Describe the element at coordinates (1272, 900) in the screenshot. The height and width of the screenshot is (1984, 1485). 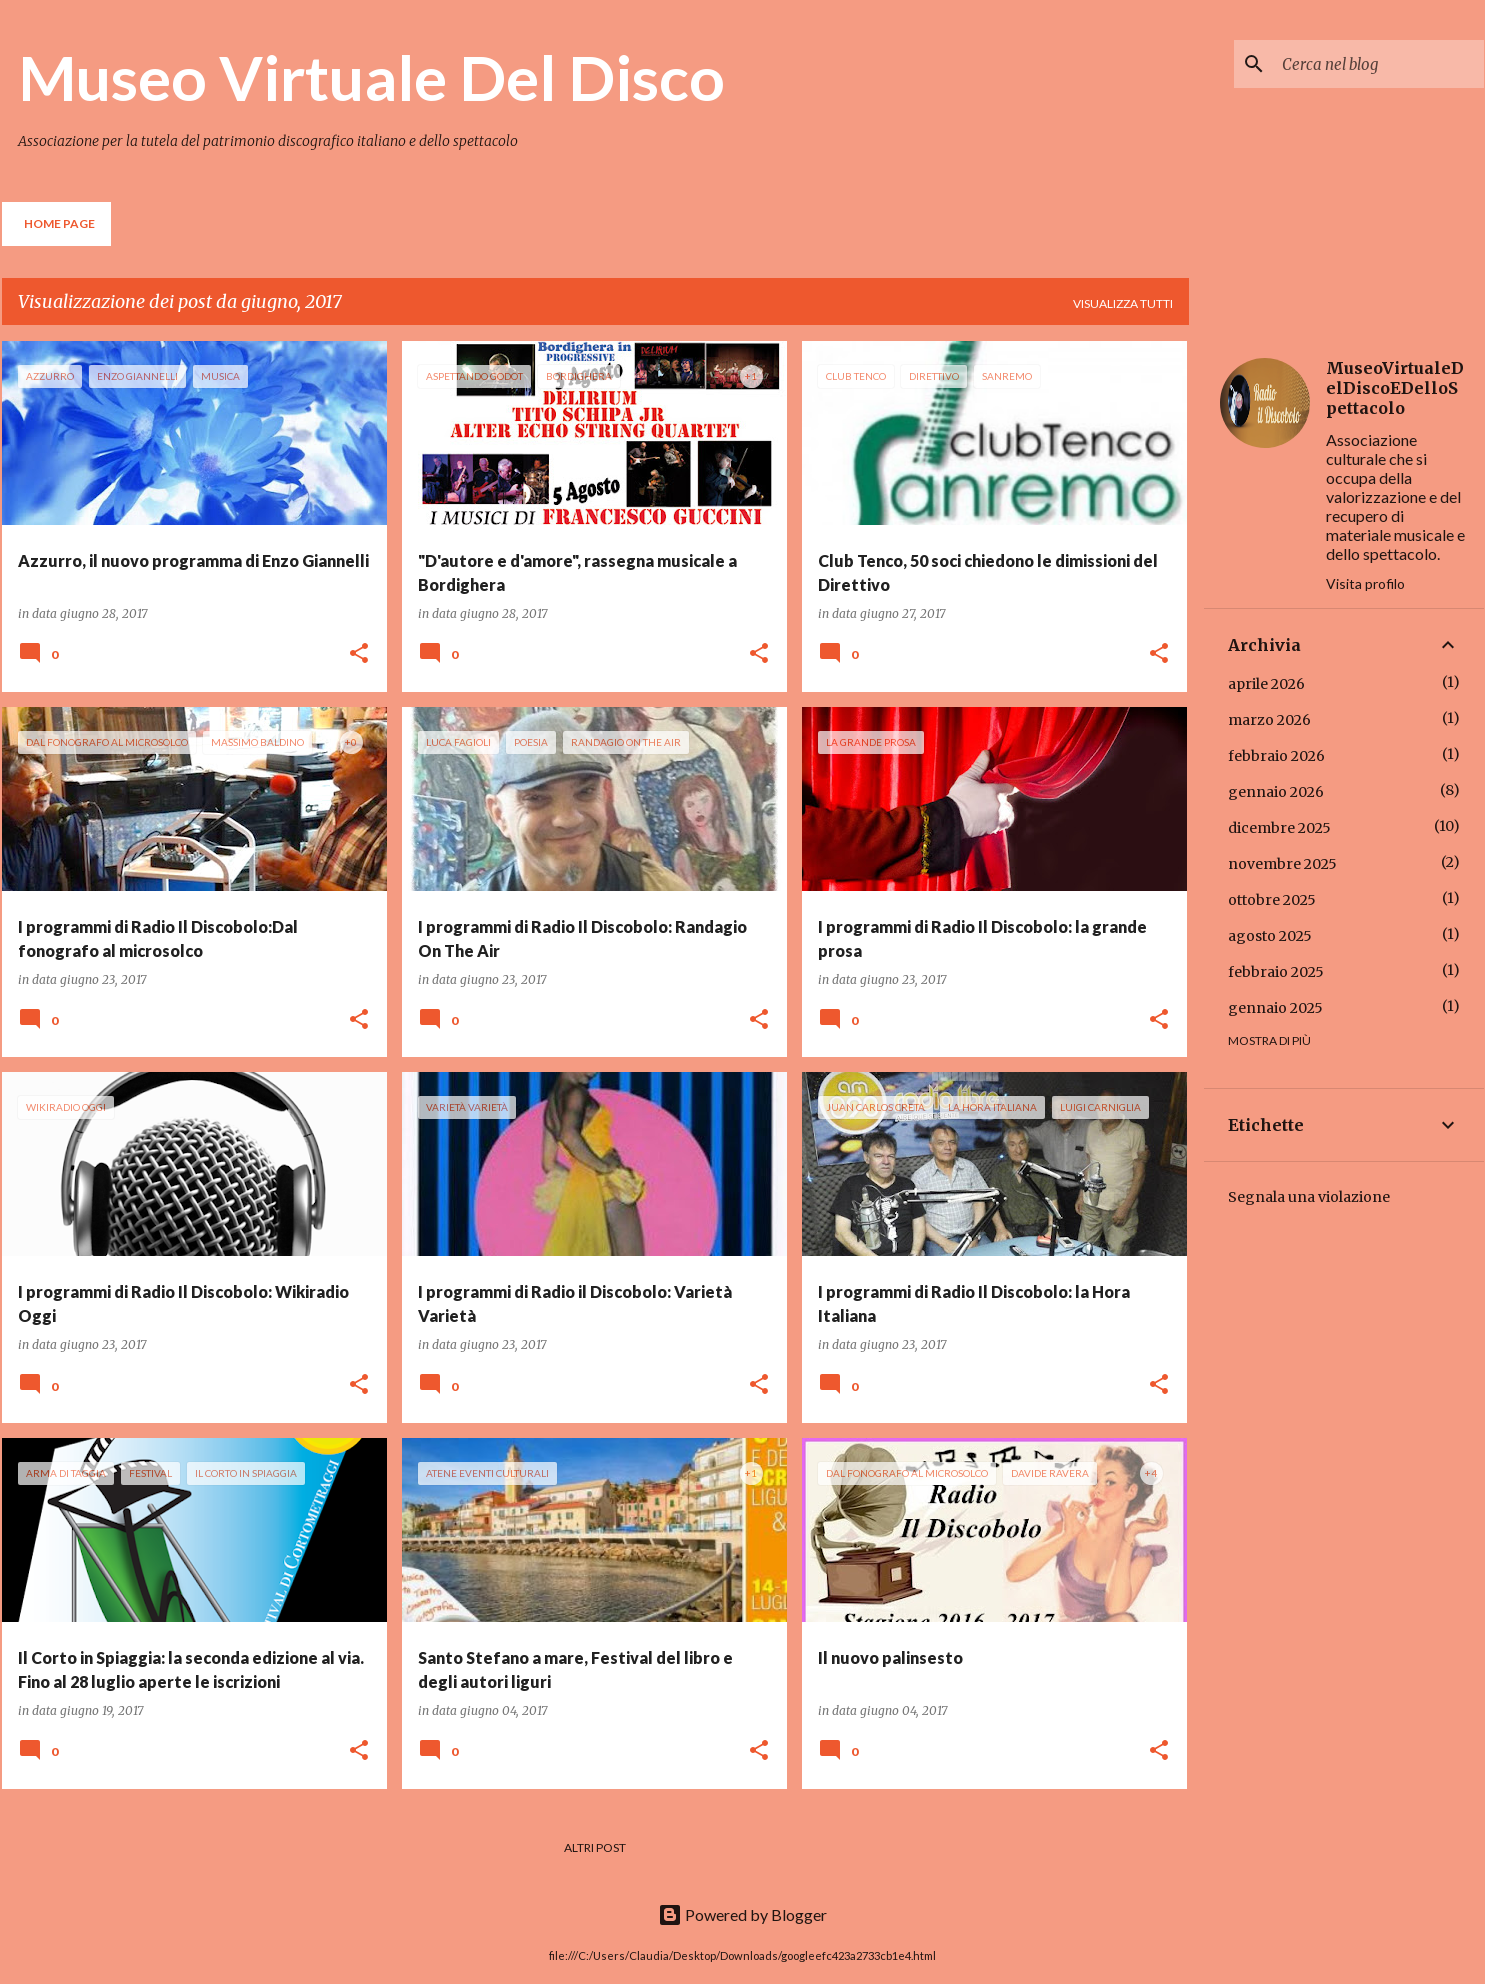
I see `ottobre 2025` at that location.